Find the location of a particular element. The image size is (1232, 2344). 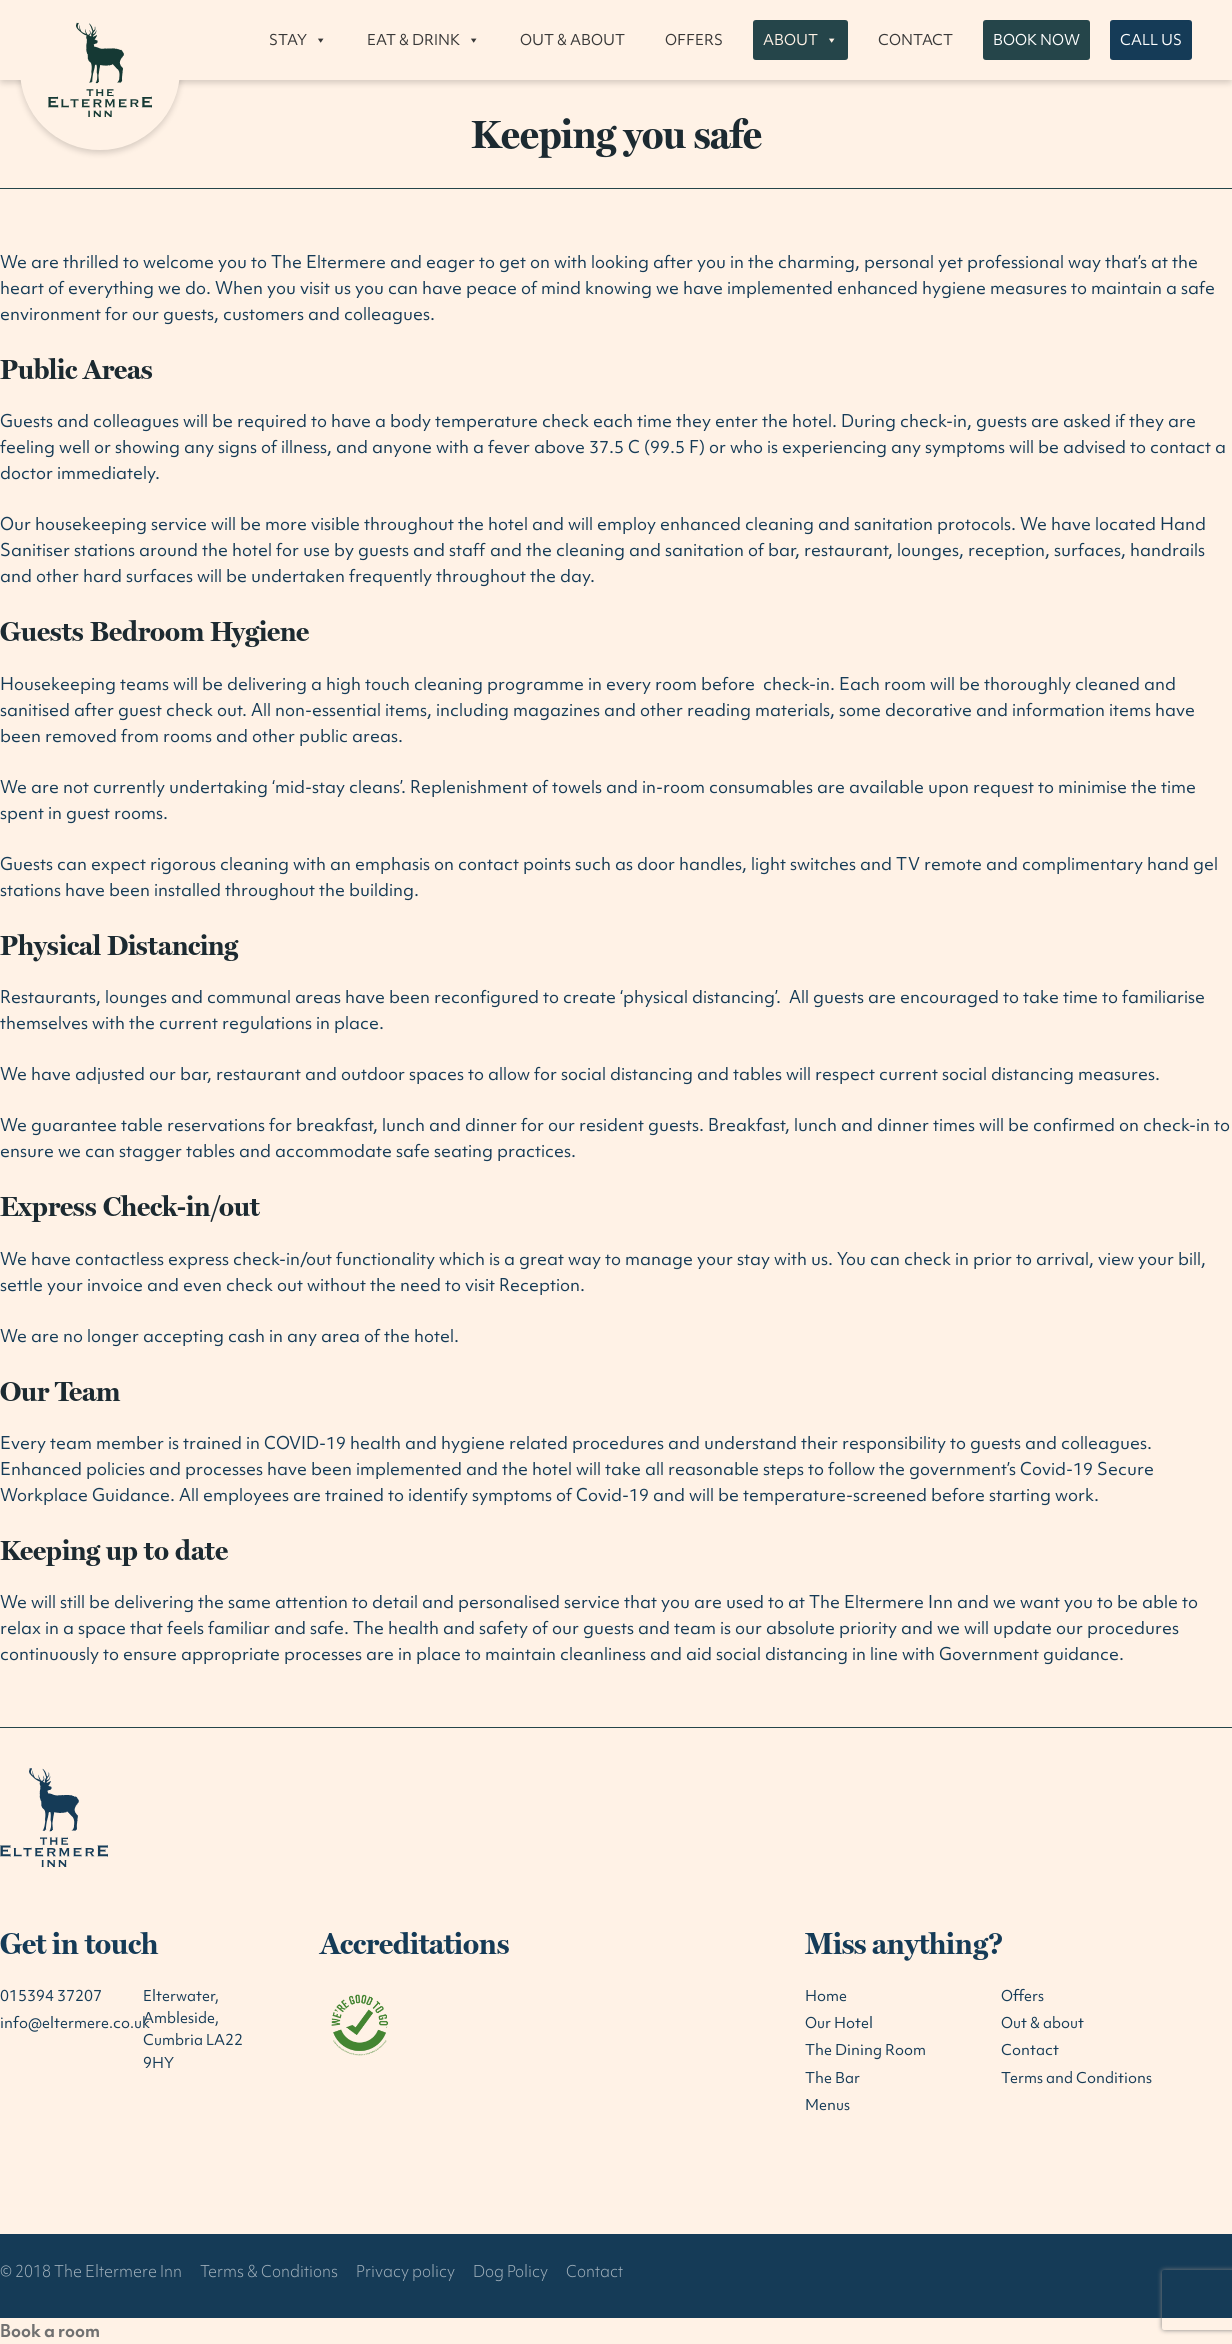

The Bar is located at coordinates (832, 2078).